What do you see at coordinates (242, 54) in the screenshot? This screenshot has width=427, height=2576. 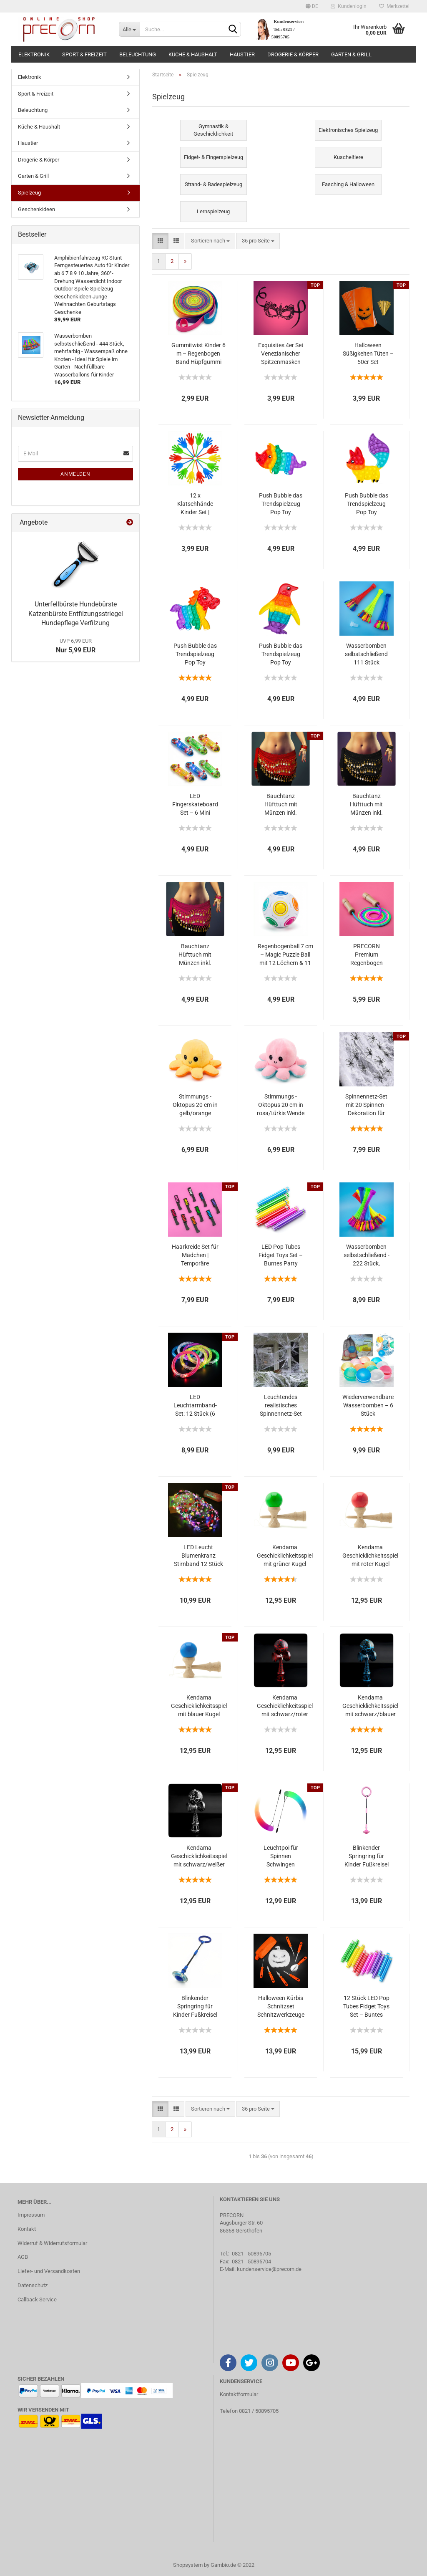 I see `Haustier` at bounding box center [242, 54].